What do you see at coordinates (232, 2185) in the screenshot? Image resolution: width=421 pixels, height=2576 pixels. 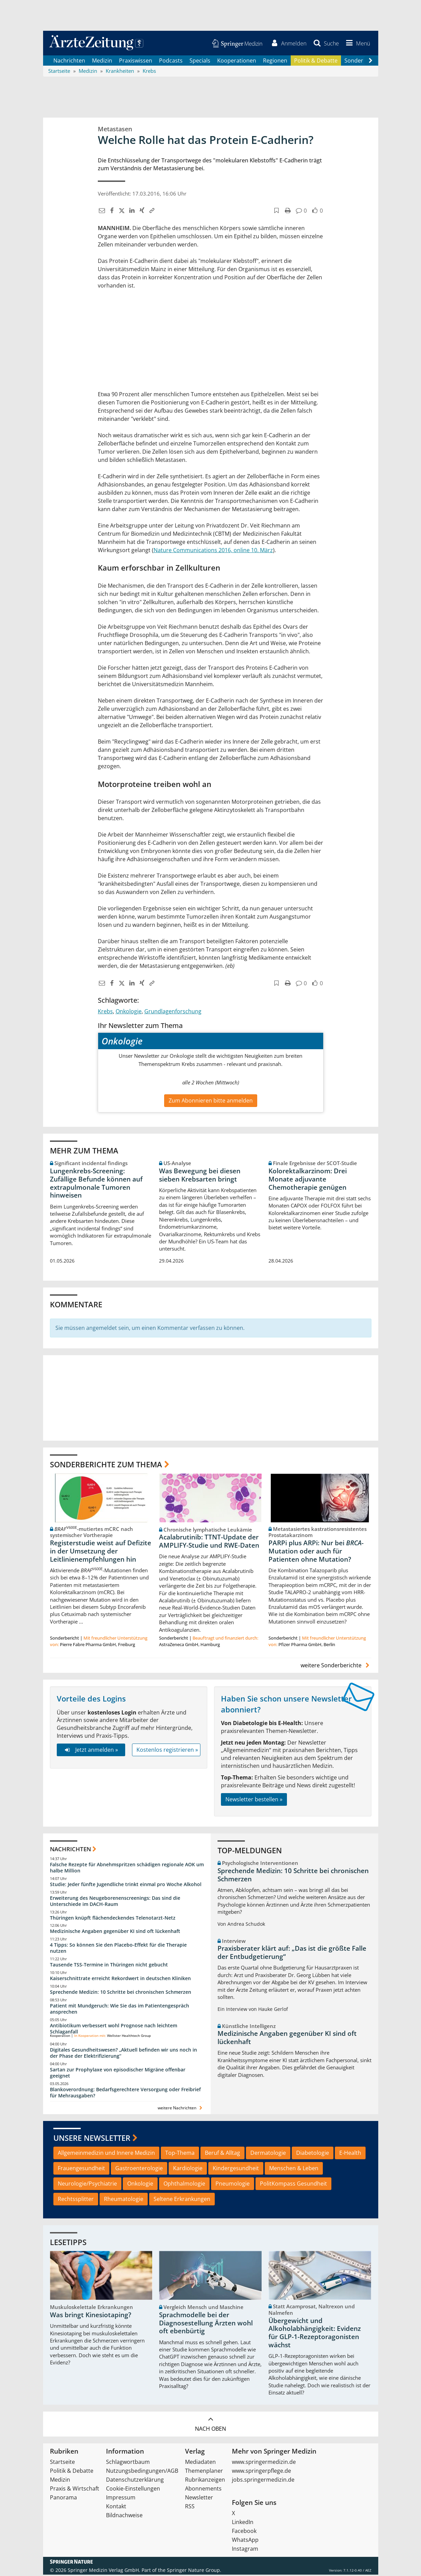 I see `Pneumologie` at bounding box center [232, 2185].